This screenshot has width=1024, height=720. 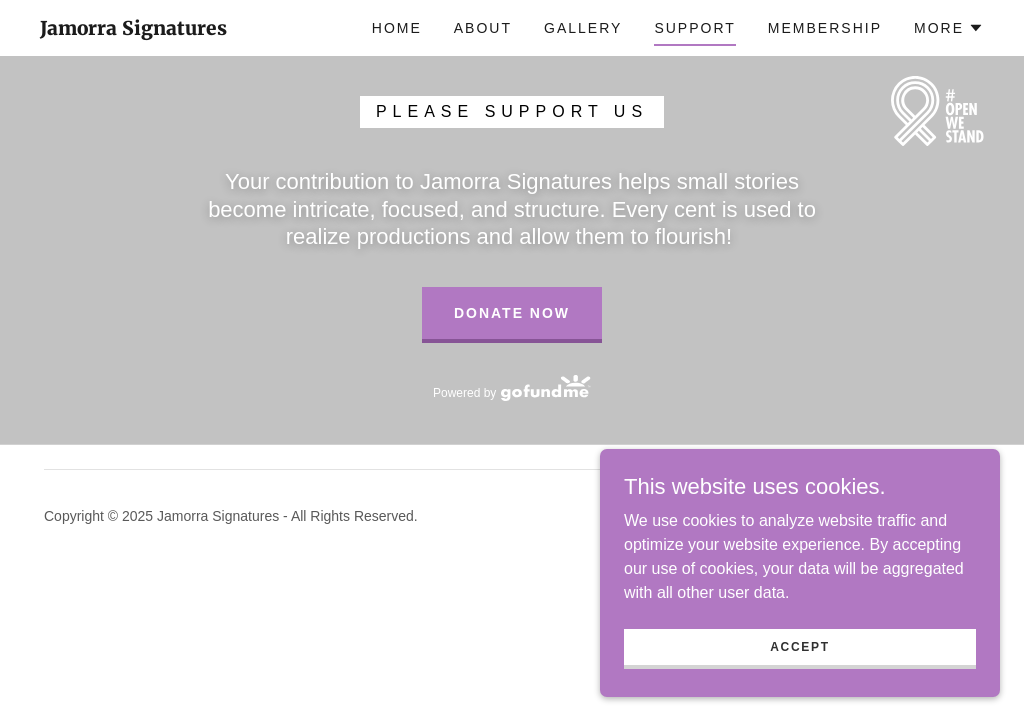 What do you see at coordinates (694, 28) in the screenshot?
I see `Support [link]` at bounding box center [694, 28].